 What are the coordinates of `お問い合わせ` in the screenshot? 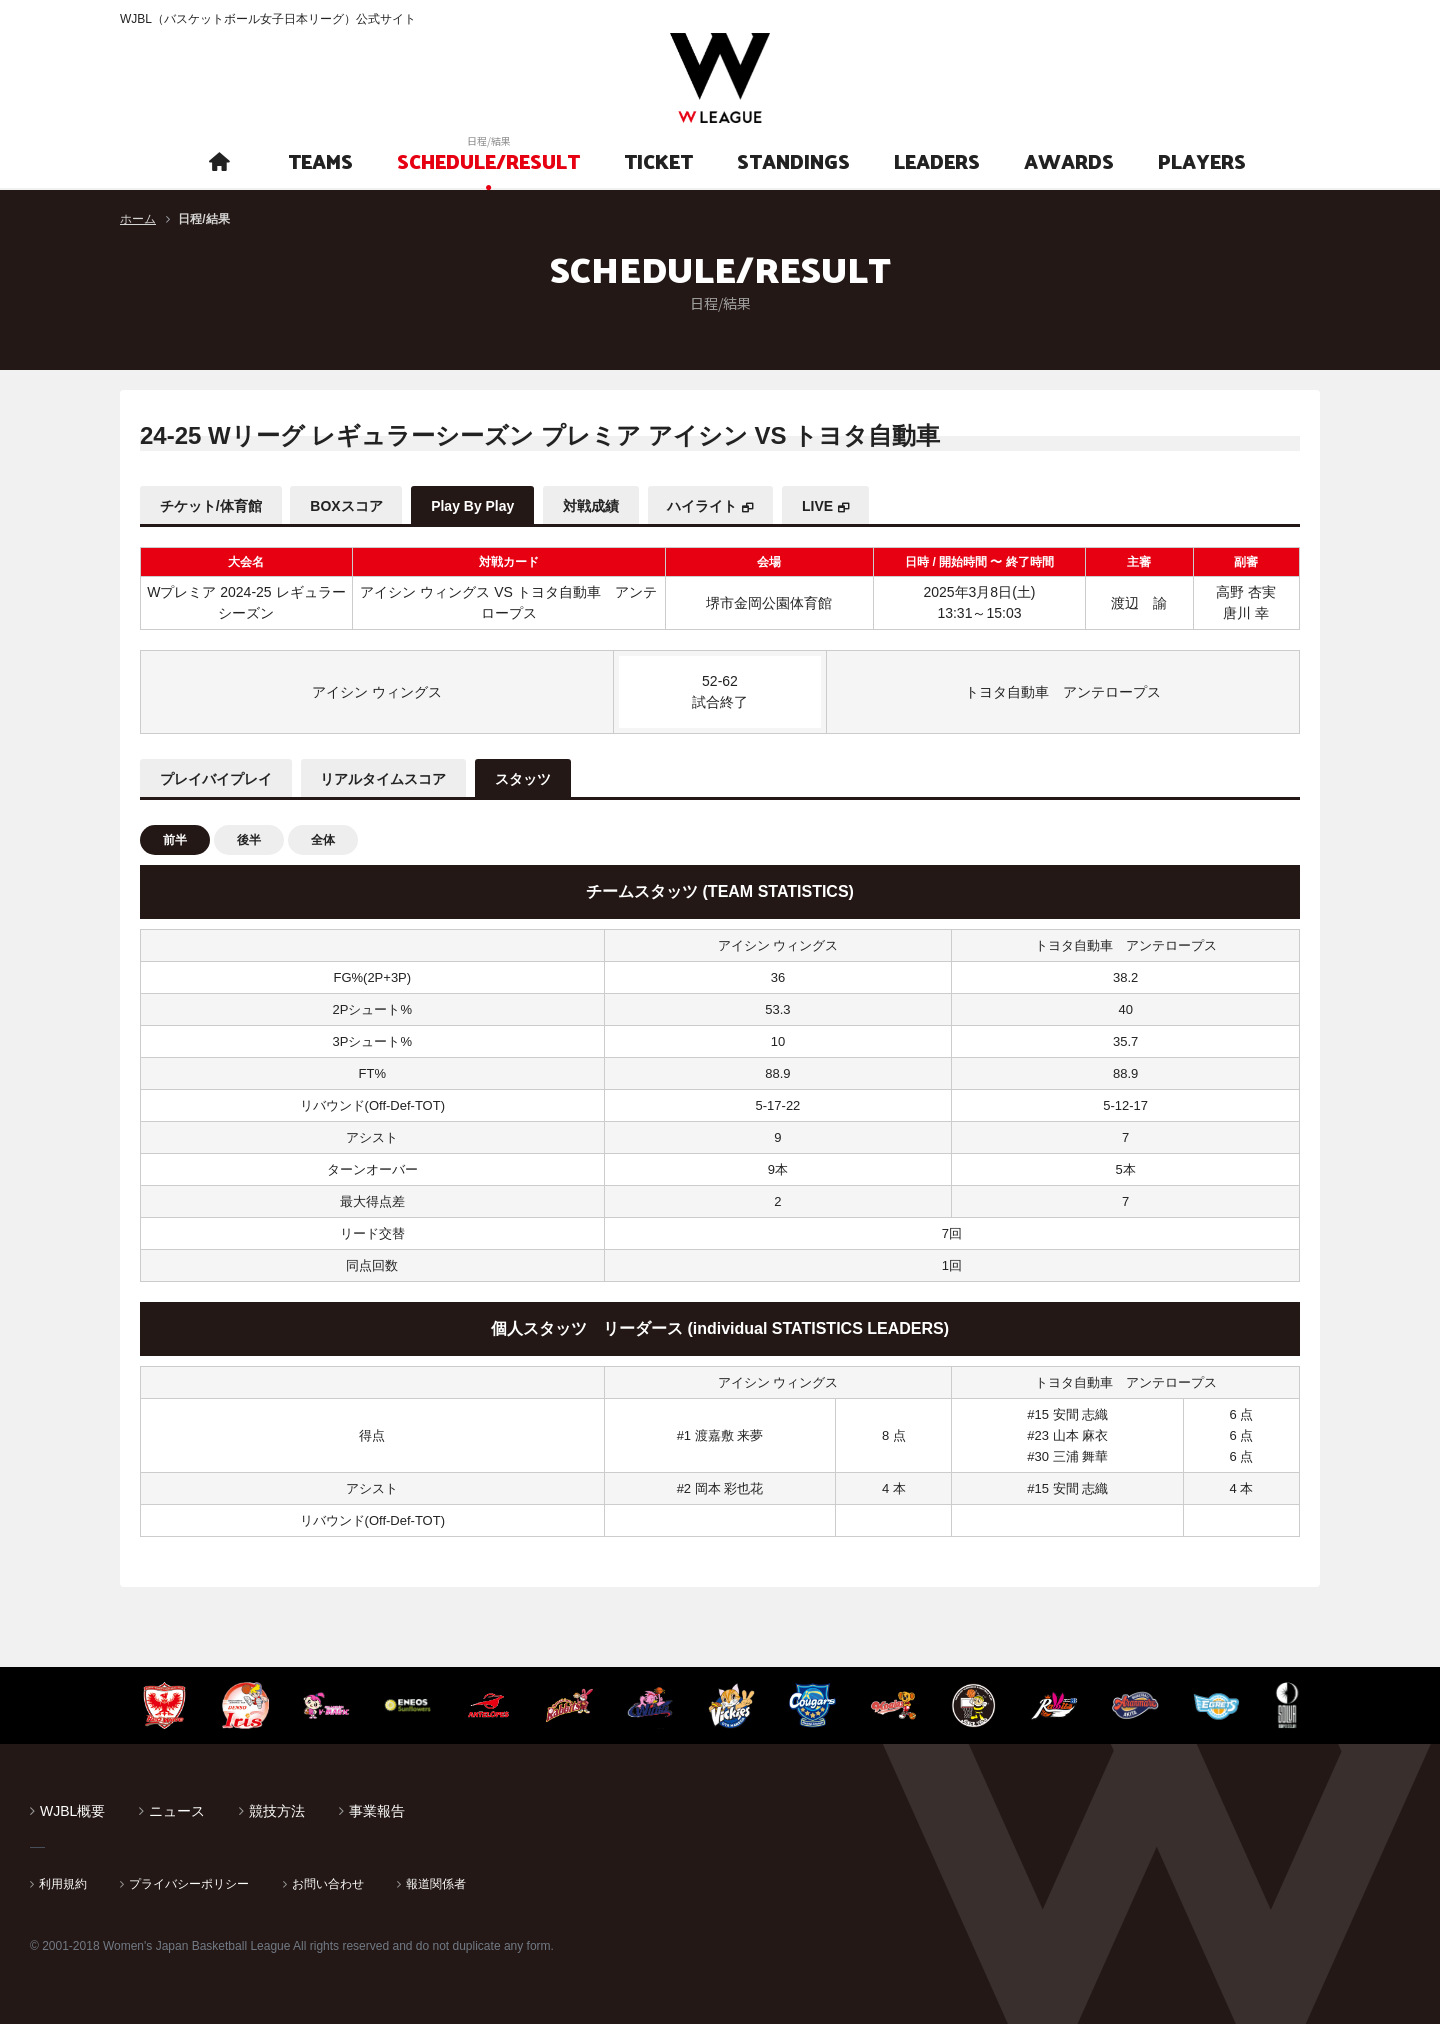 It's located at (328, 1884).